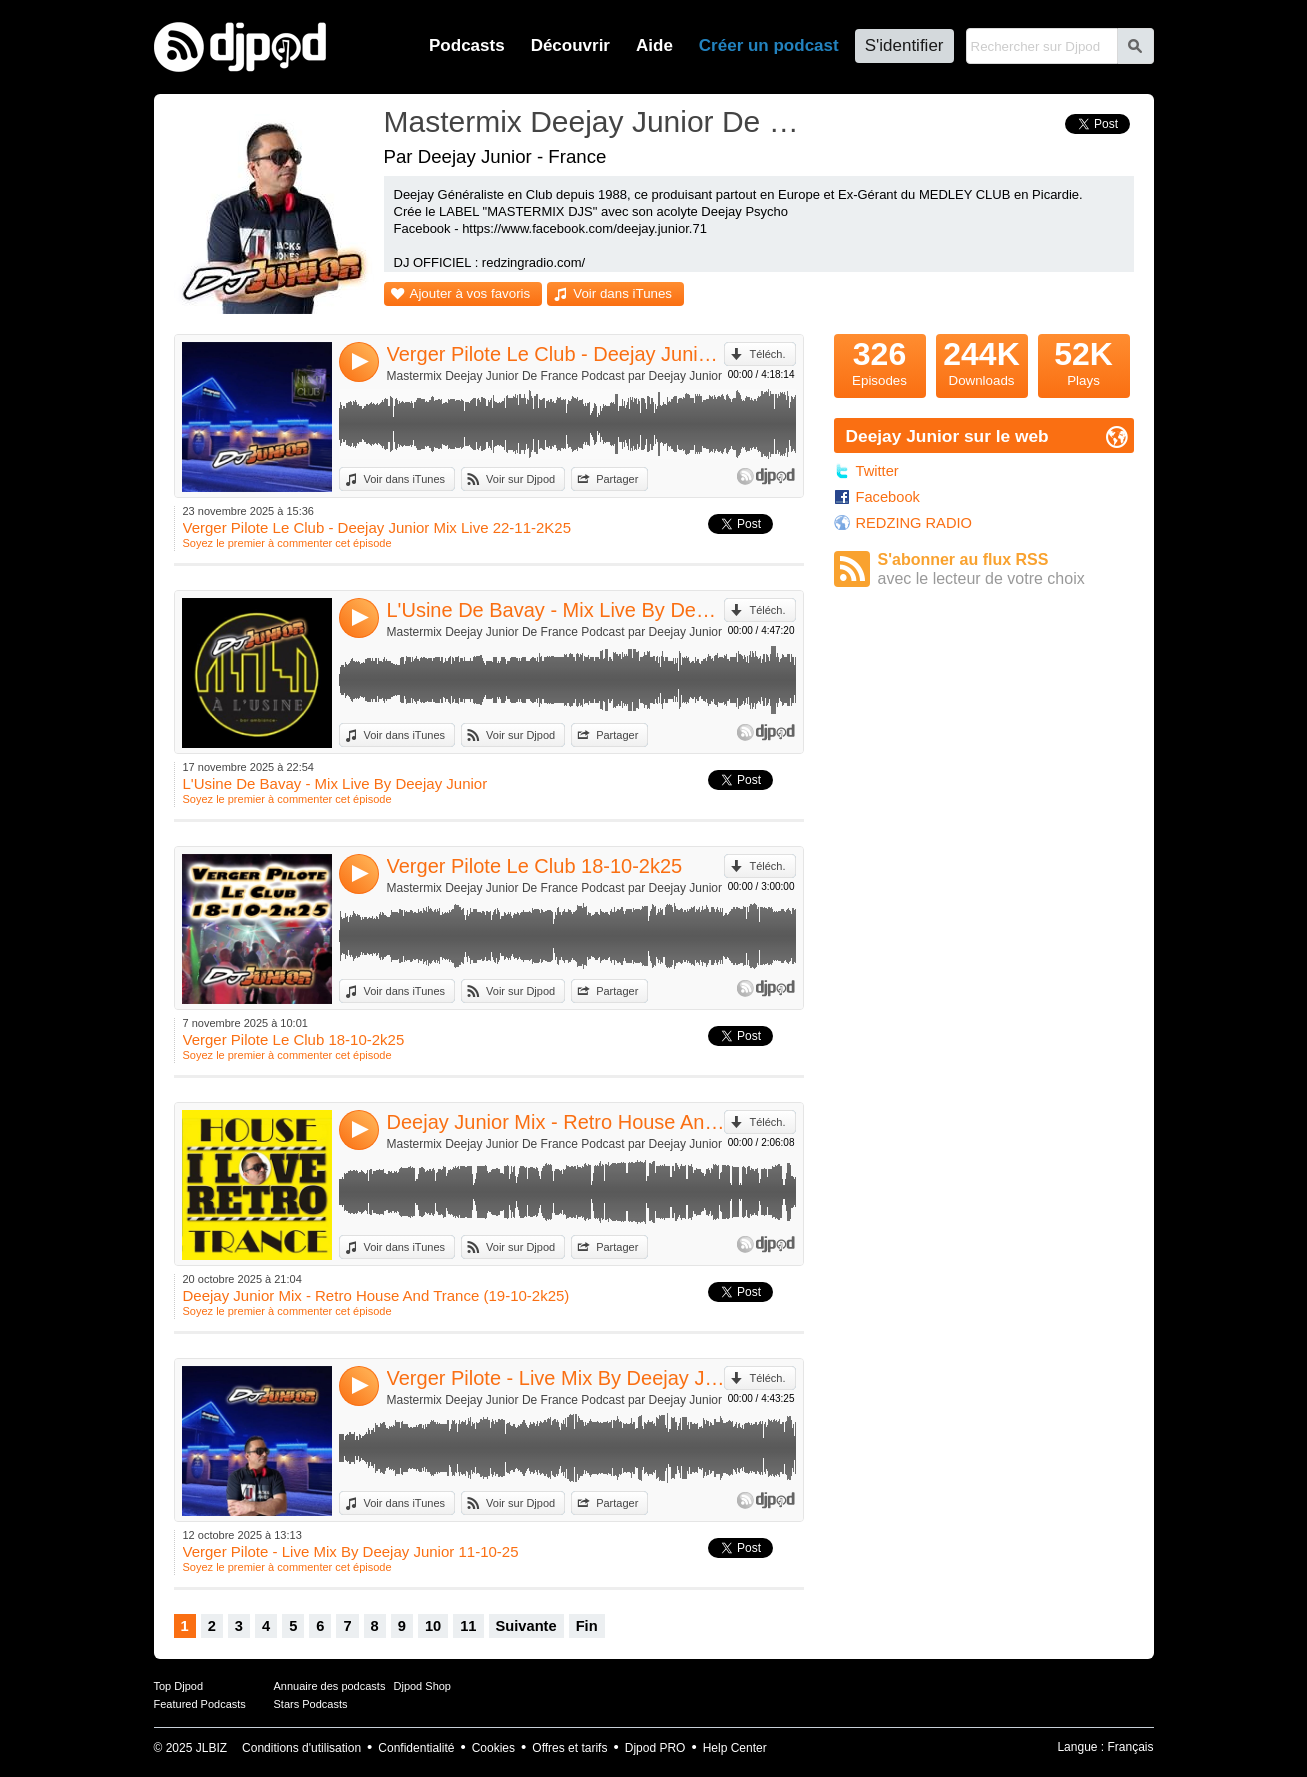  I want to click on 11, so click(468, 1626).